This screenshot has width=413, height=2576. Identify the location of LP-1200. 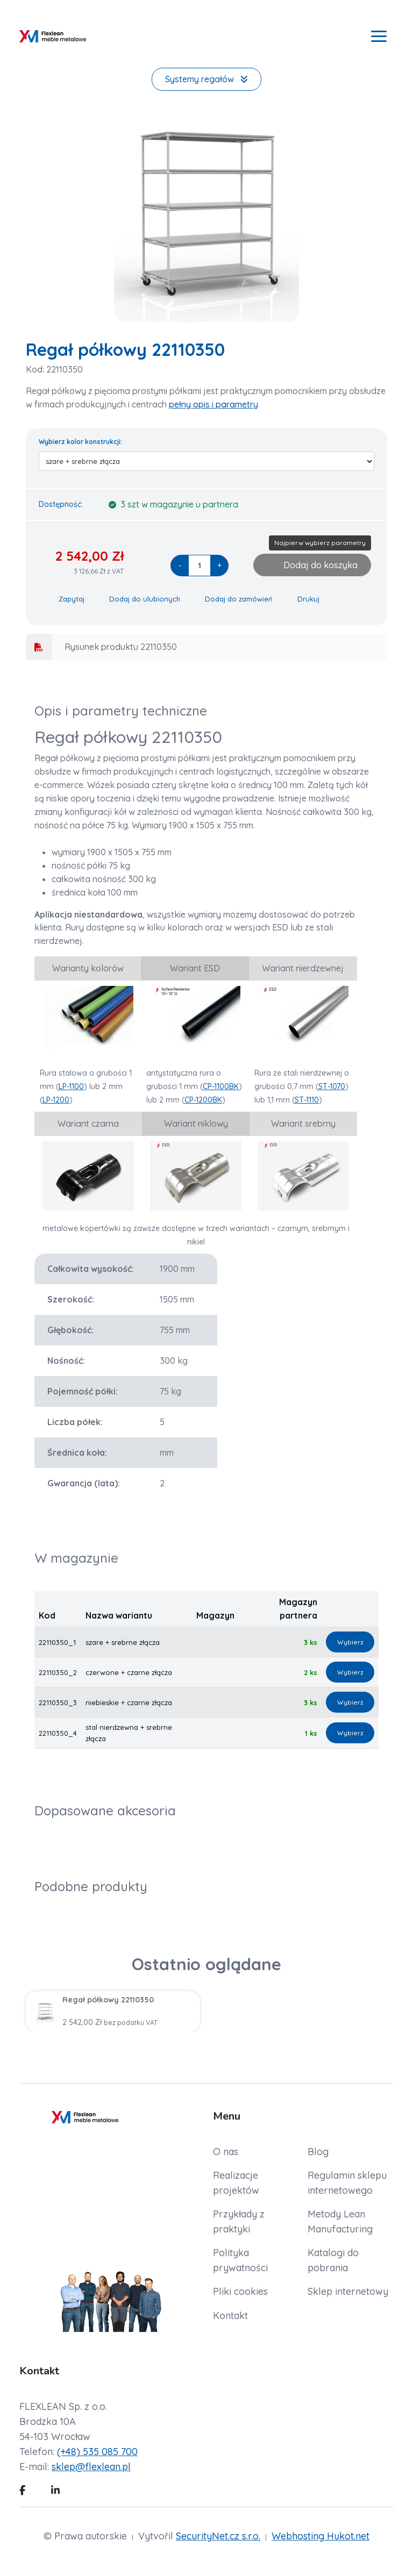
(55, 1100).